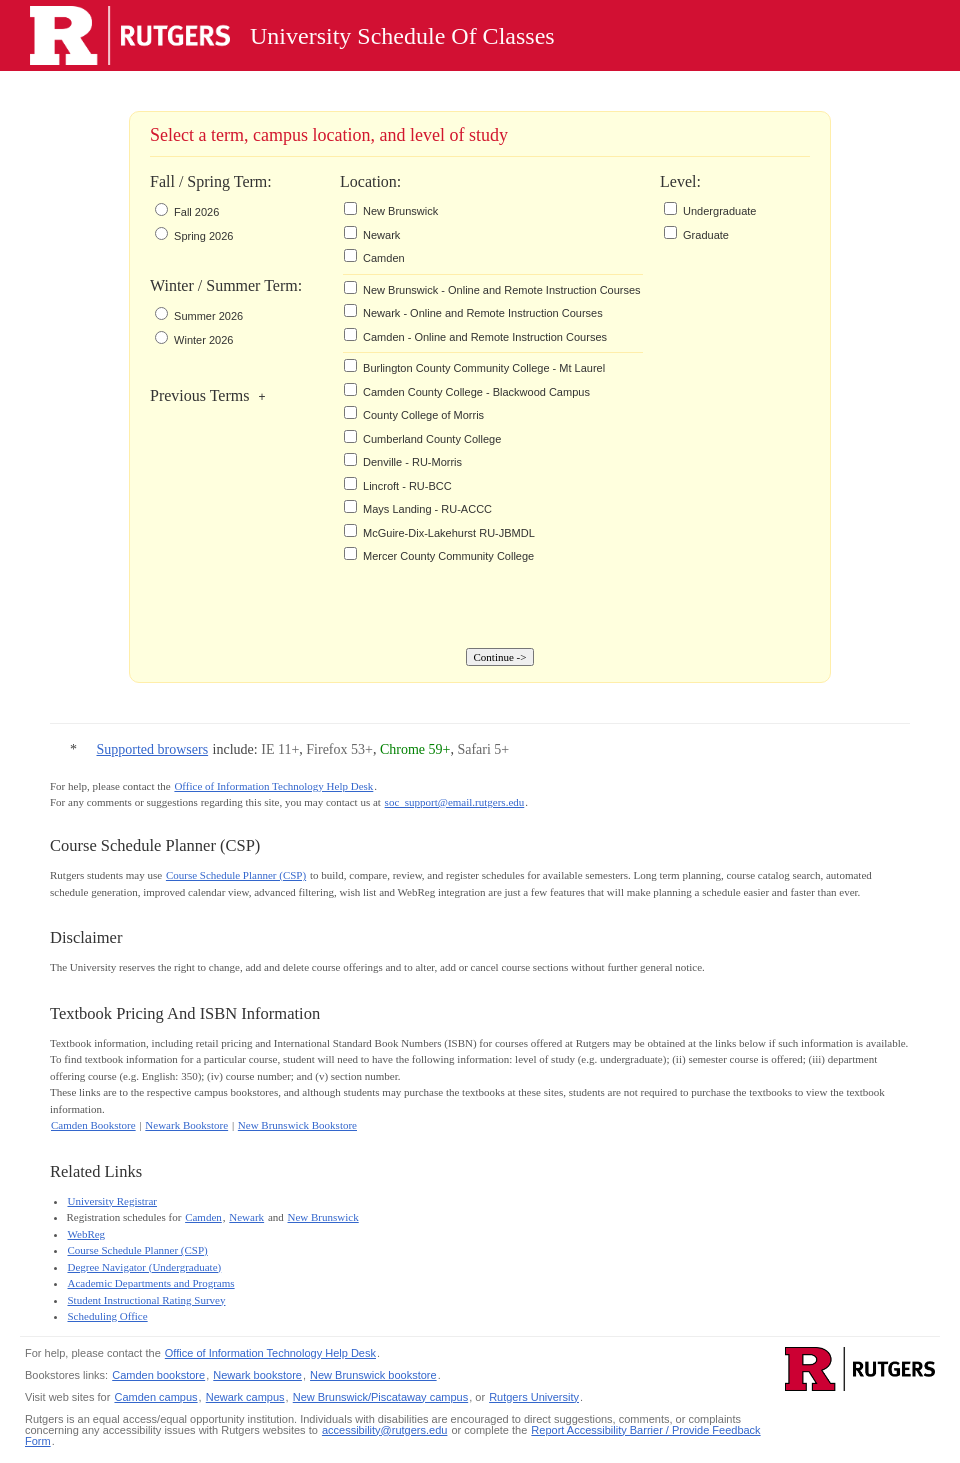 This screenshot has width=960, height=1463. What do you see at coordinates (203, 1217) in the screenshot?
I see `Camden` at bounding box center [203, 1217].